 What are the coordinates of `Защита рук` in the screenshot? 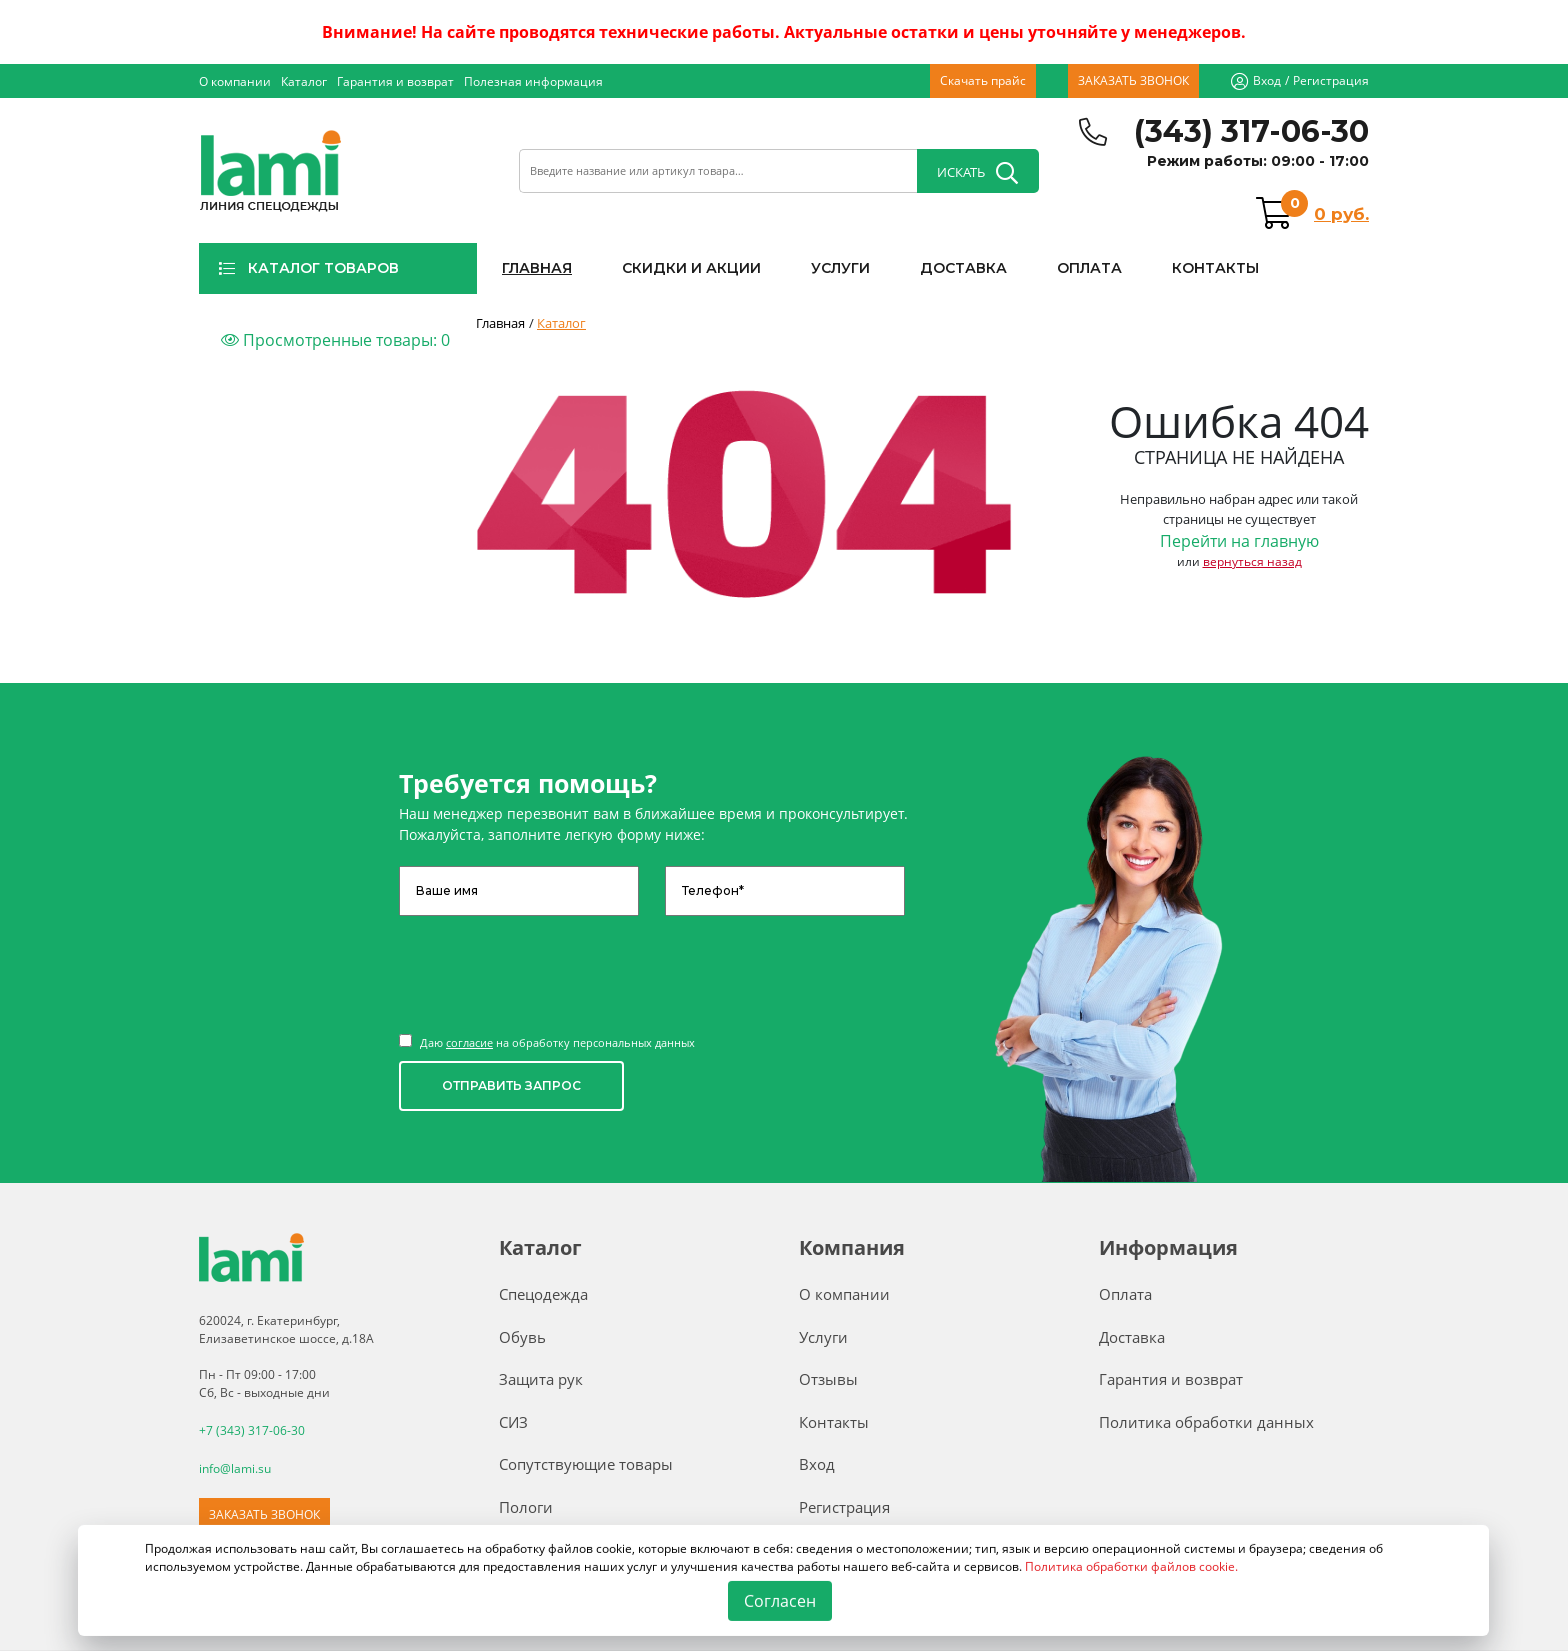 It's located at (541, 1379).